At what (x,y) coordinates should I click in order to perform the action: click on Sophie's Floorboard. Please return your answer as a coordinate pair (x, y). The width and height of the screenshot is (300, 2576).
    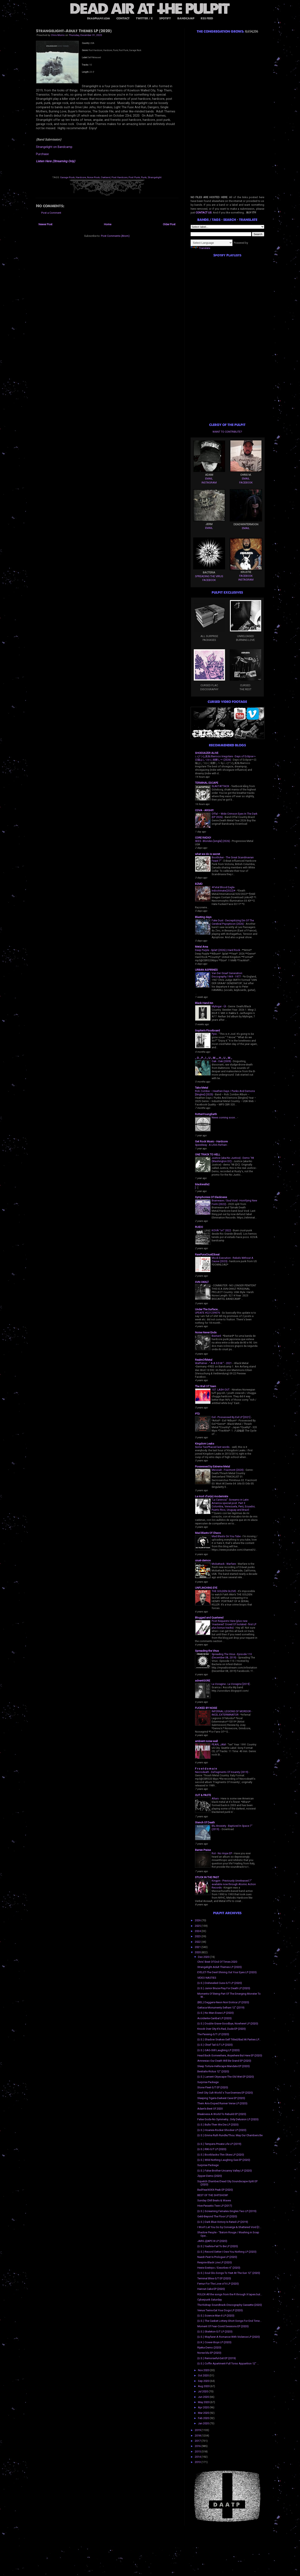
    Looking at the image, I should click on (207, 1030).